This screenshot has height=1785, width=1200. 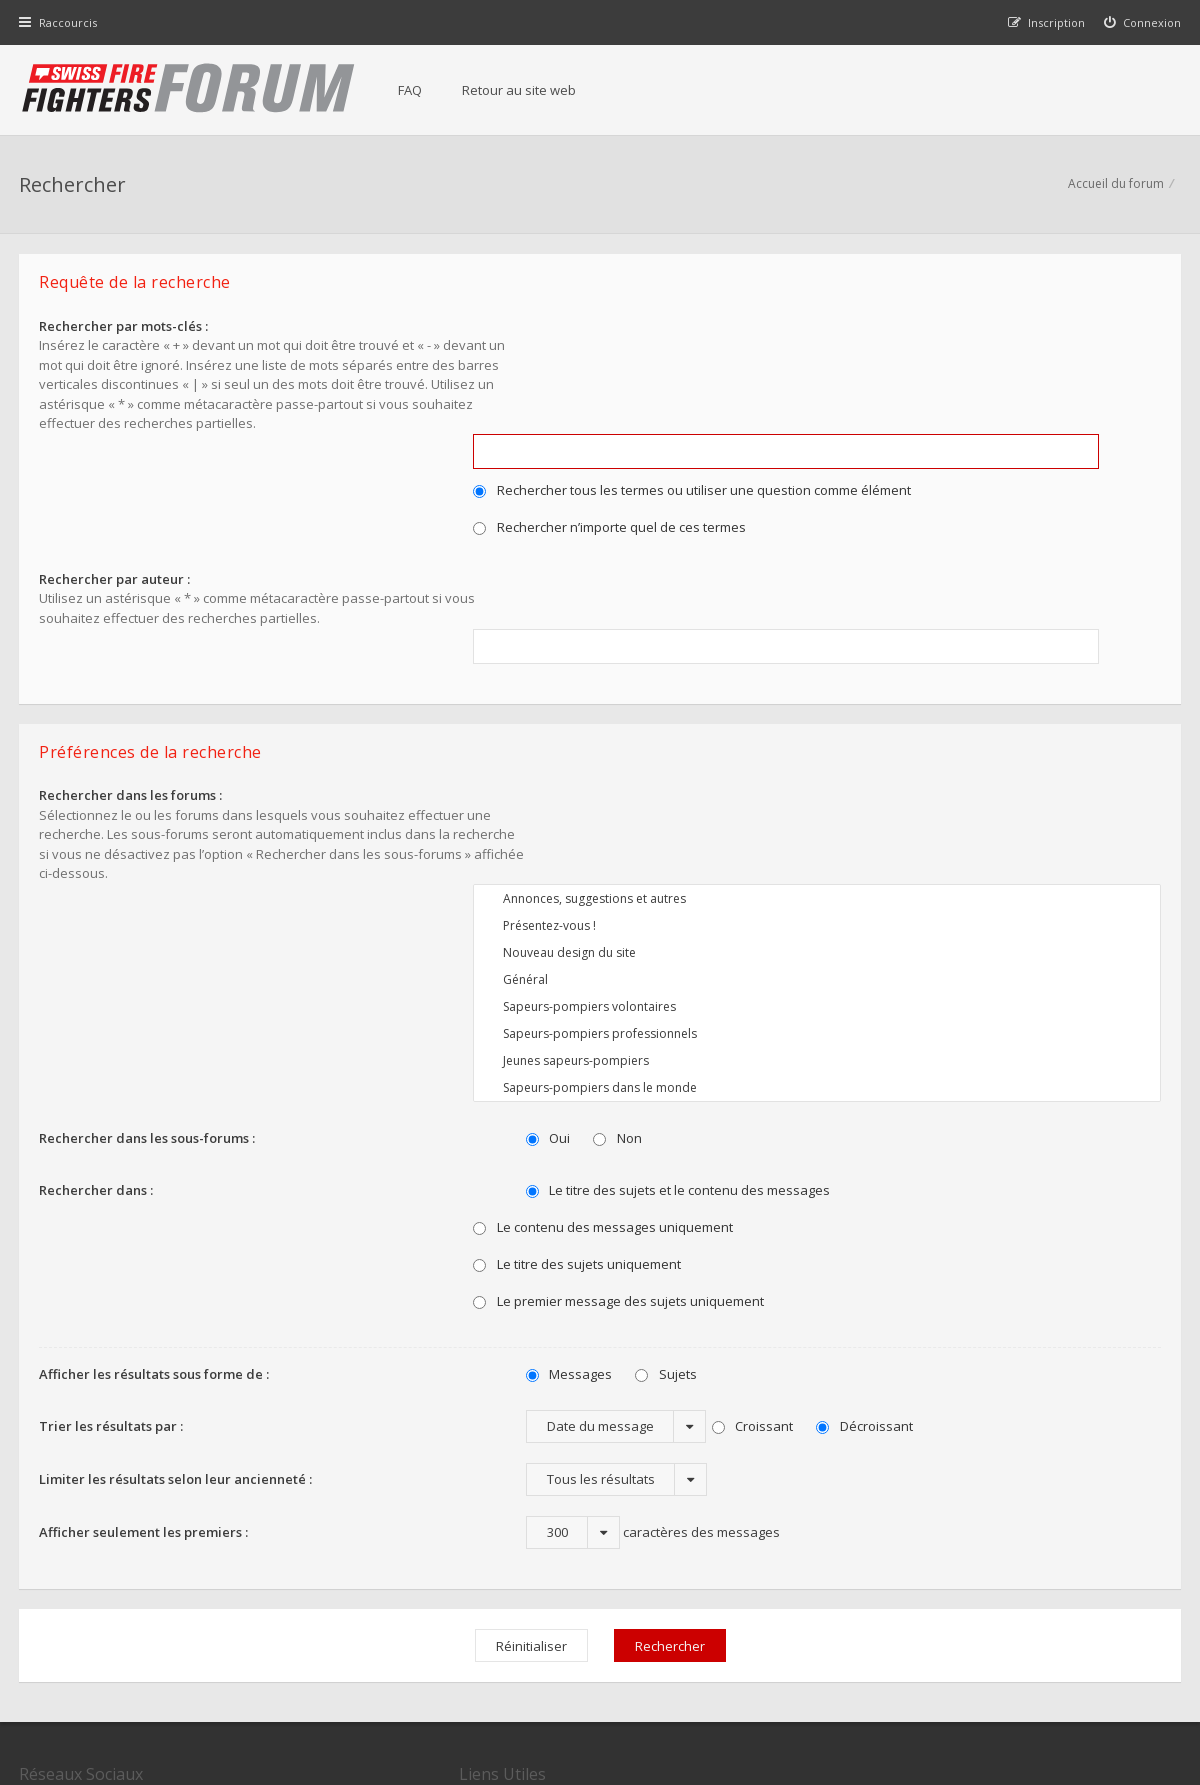 What do you see at coordinates (521, 90) in the screenshot?
I see `Retour au site web` at bounding box center [521, 90].